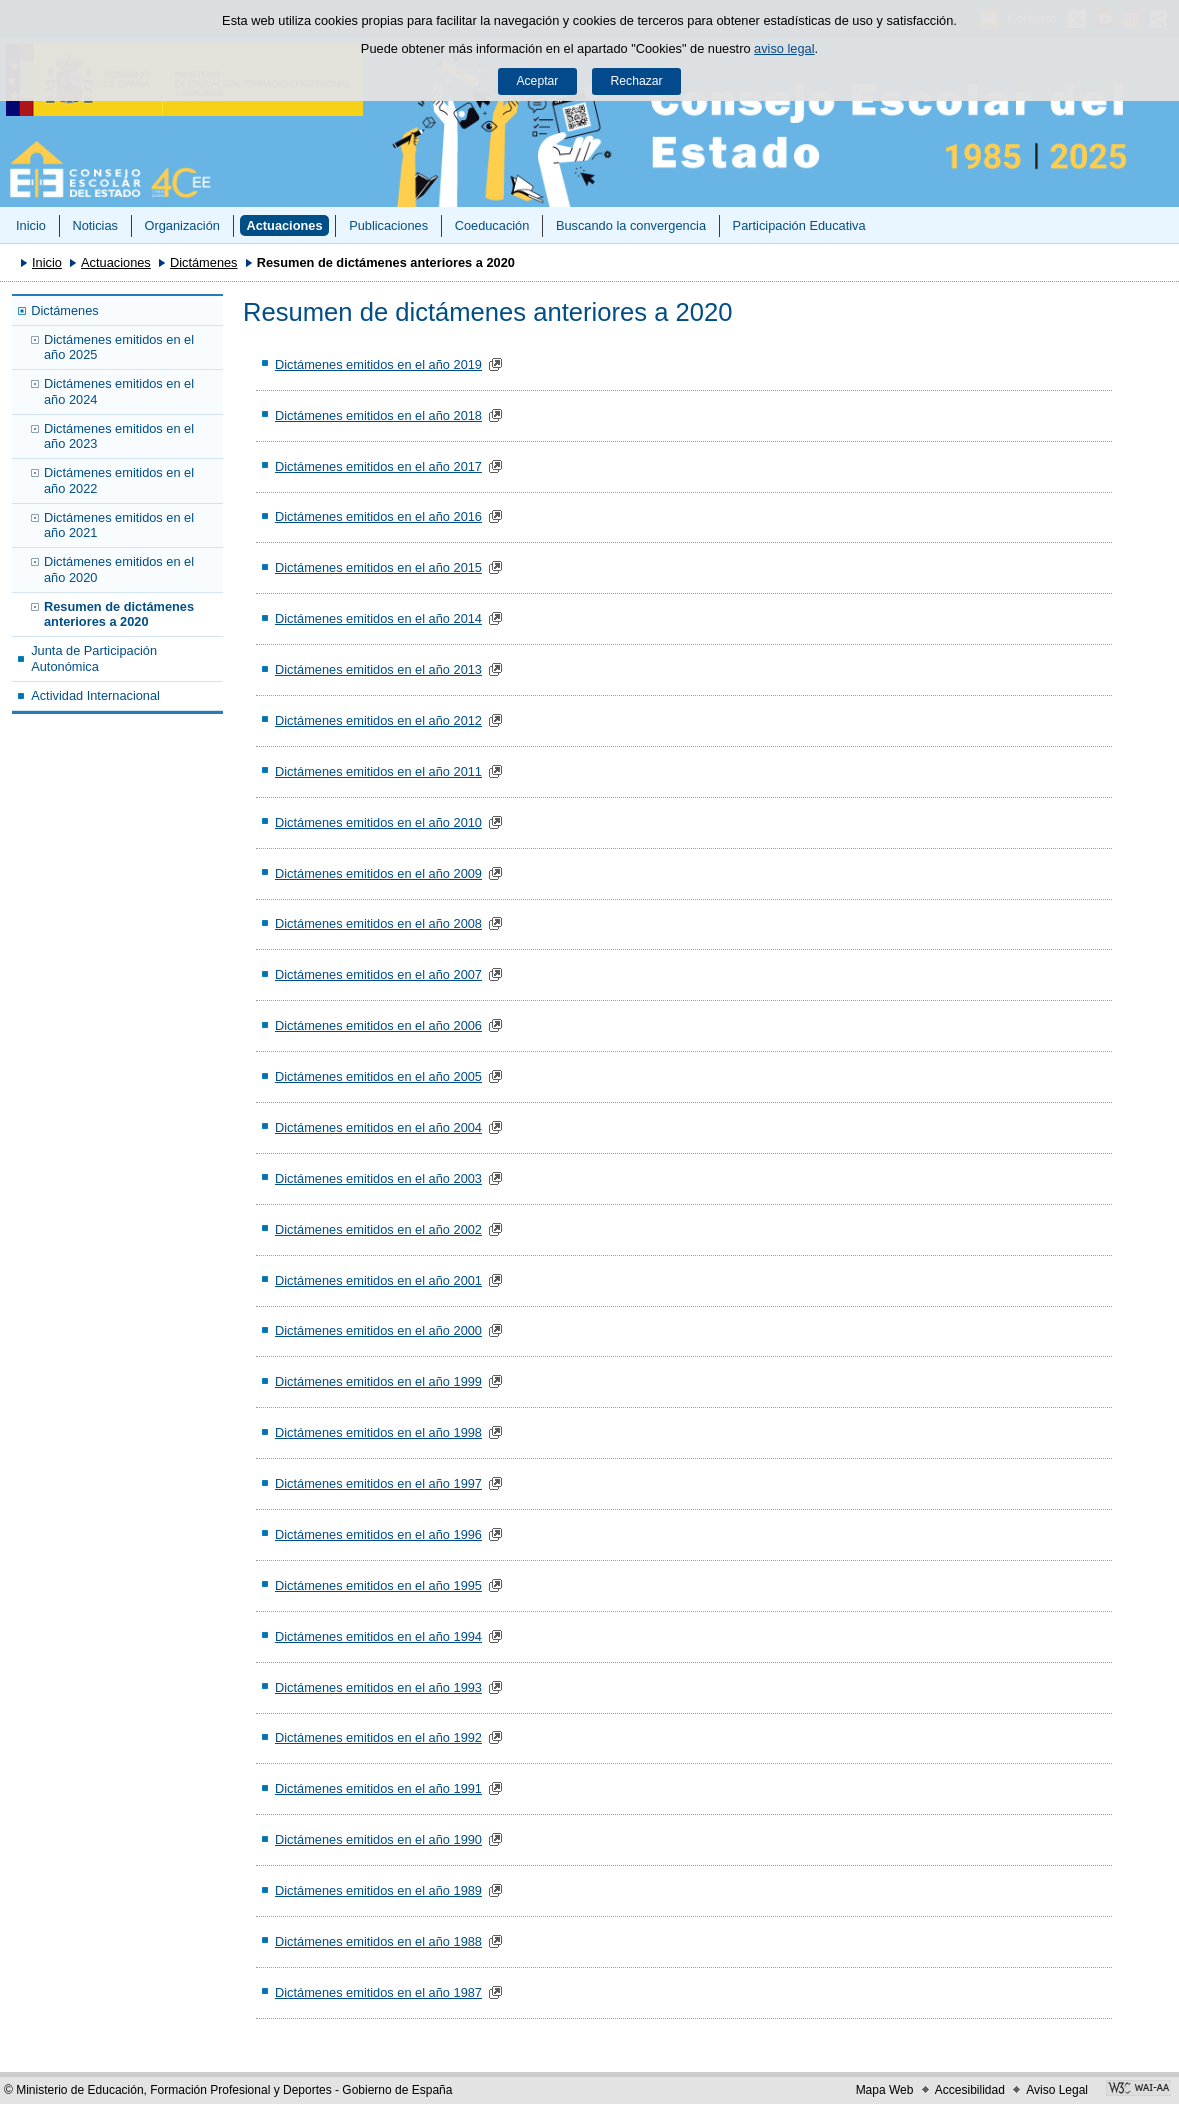 Image resolution: width=1179 pixels, height=2104 pixels. I want to click on Dictámenes emitidos en el año 2018, so click(378, 415).